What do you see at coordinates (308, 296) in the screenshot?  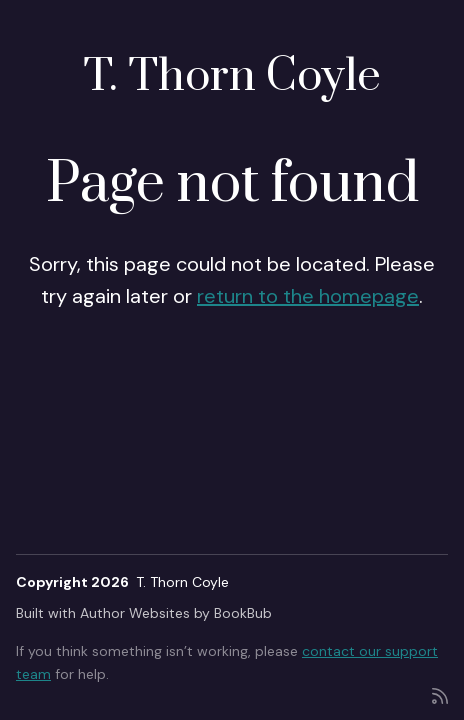 I see `return to the homepage` at bounding box center [308, 296].